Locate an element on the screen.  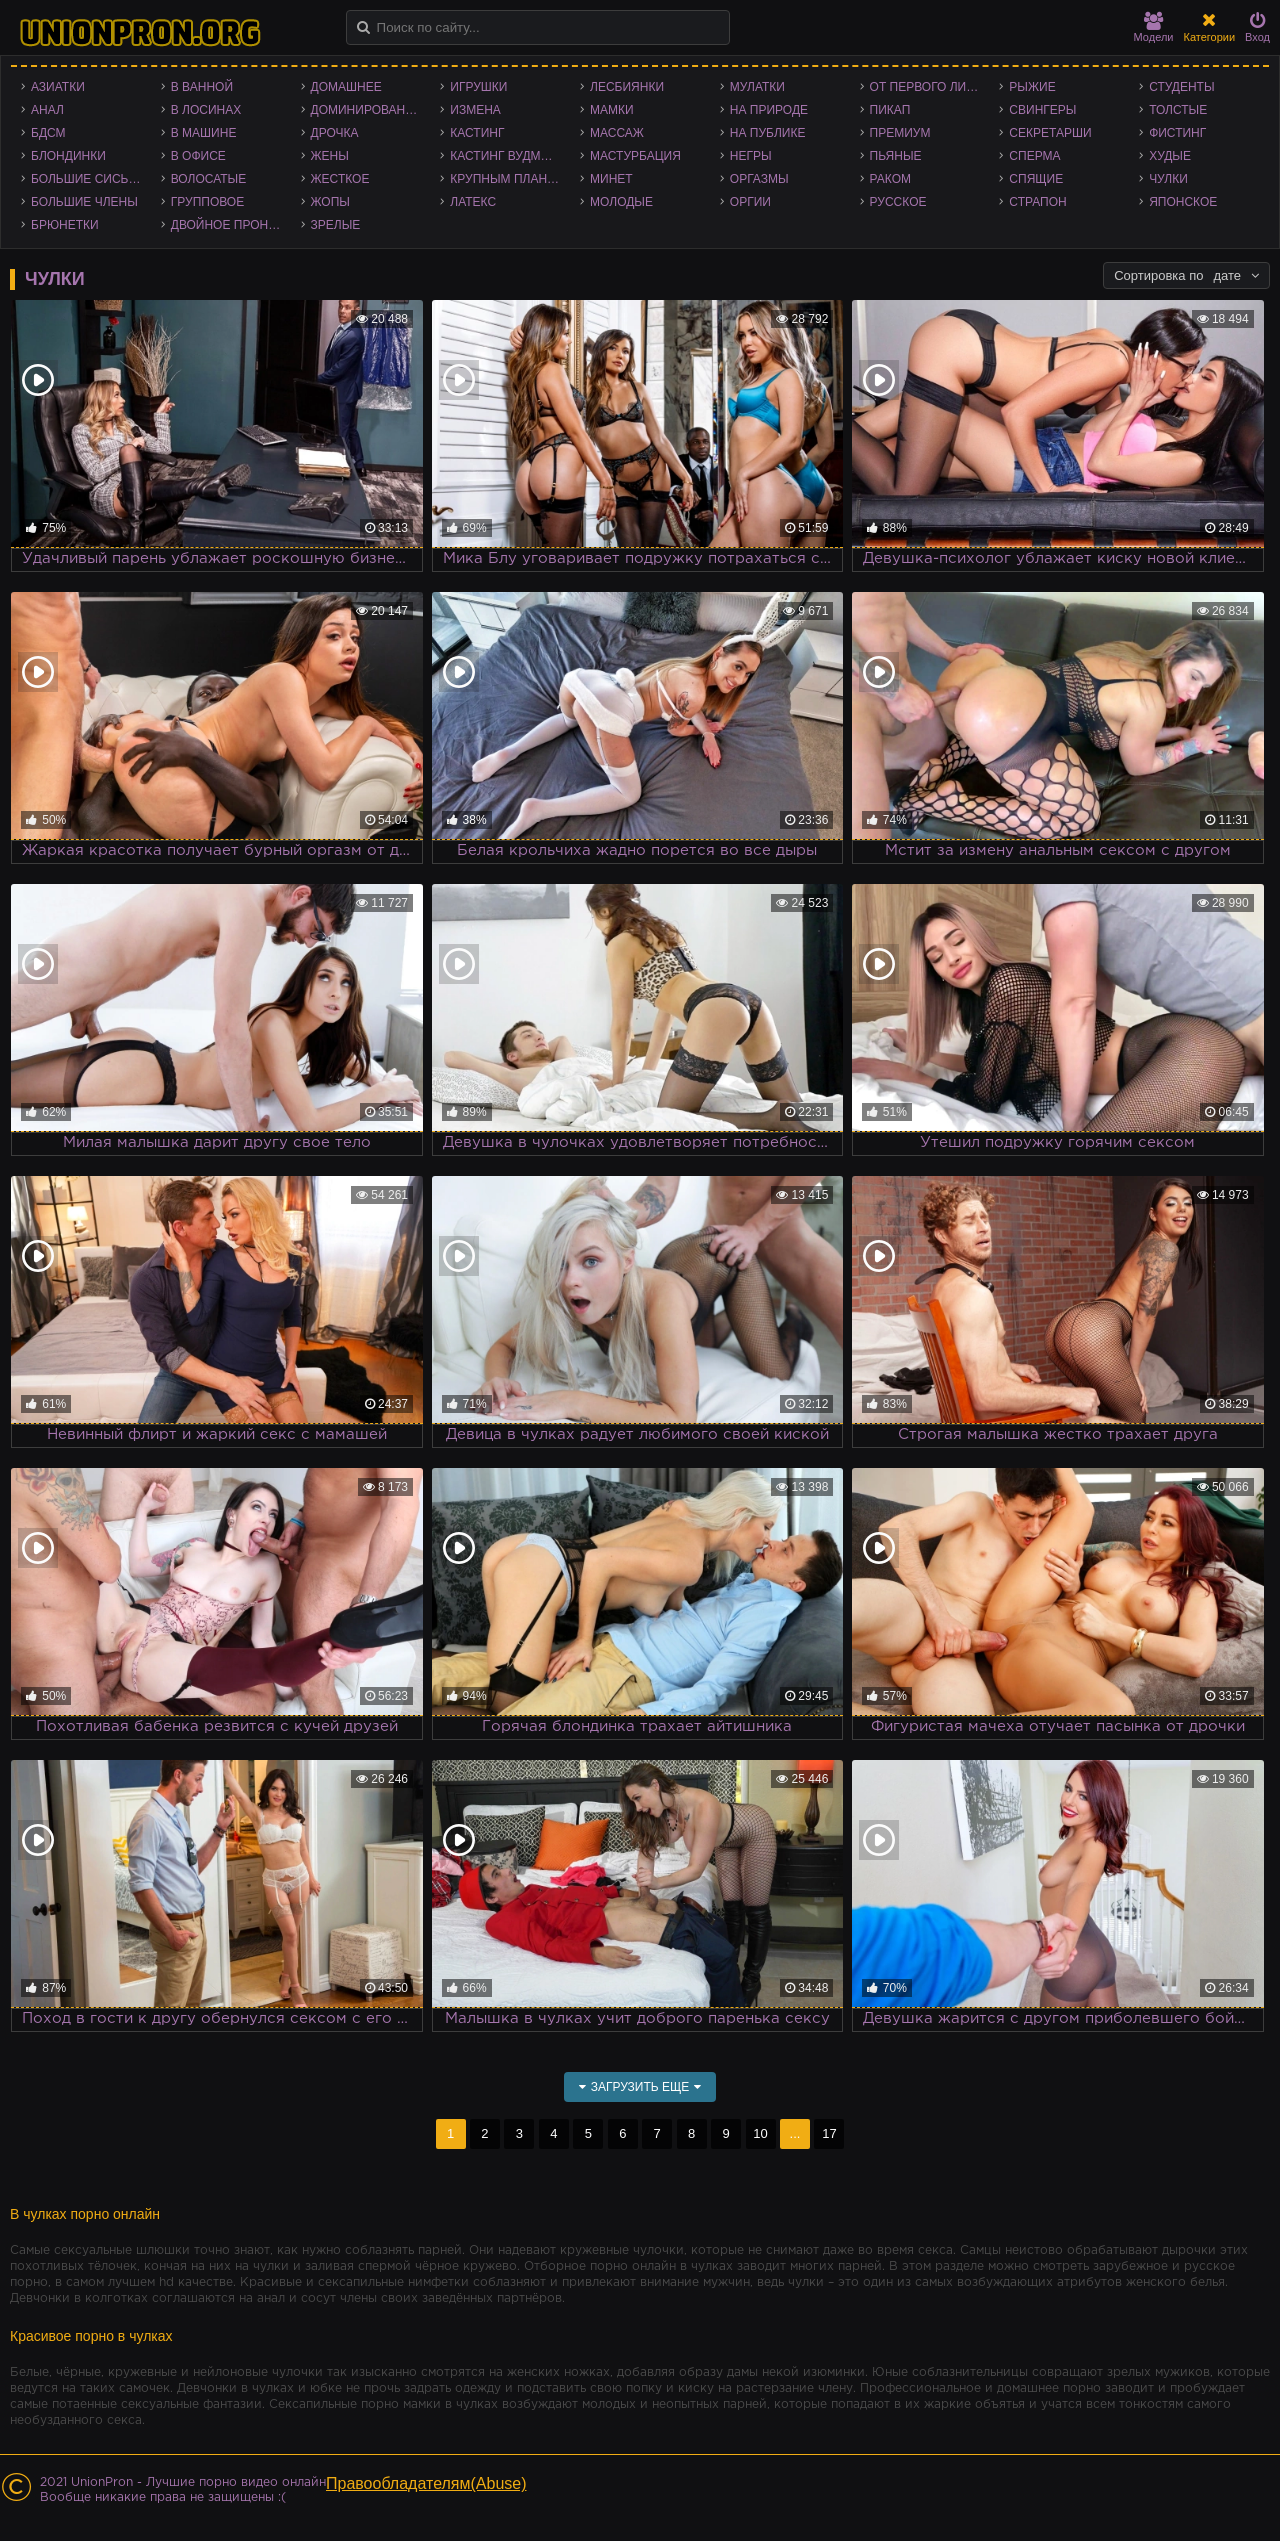
Правообладателям(Abuse) is located at coordinates (426, 2483).